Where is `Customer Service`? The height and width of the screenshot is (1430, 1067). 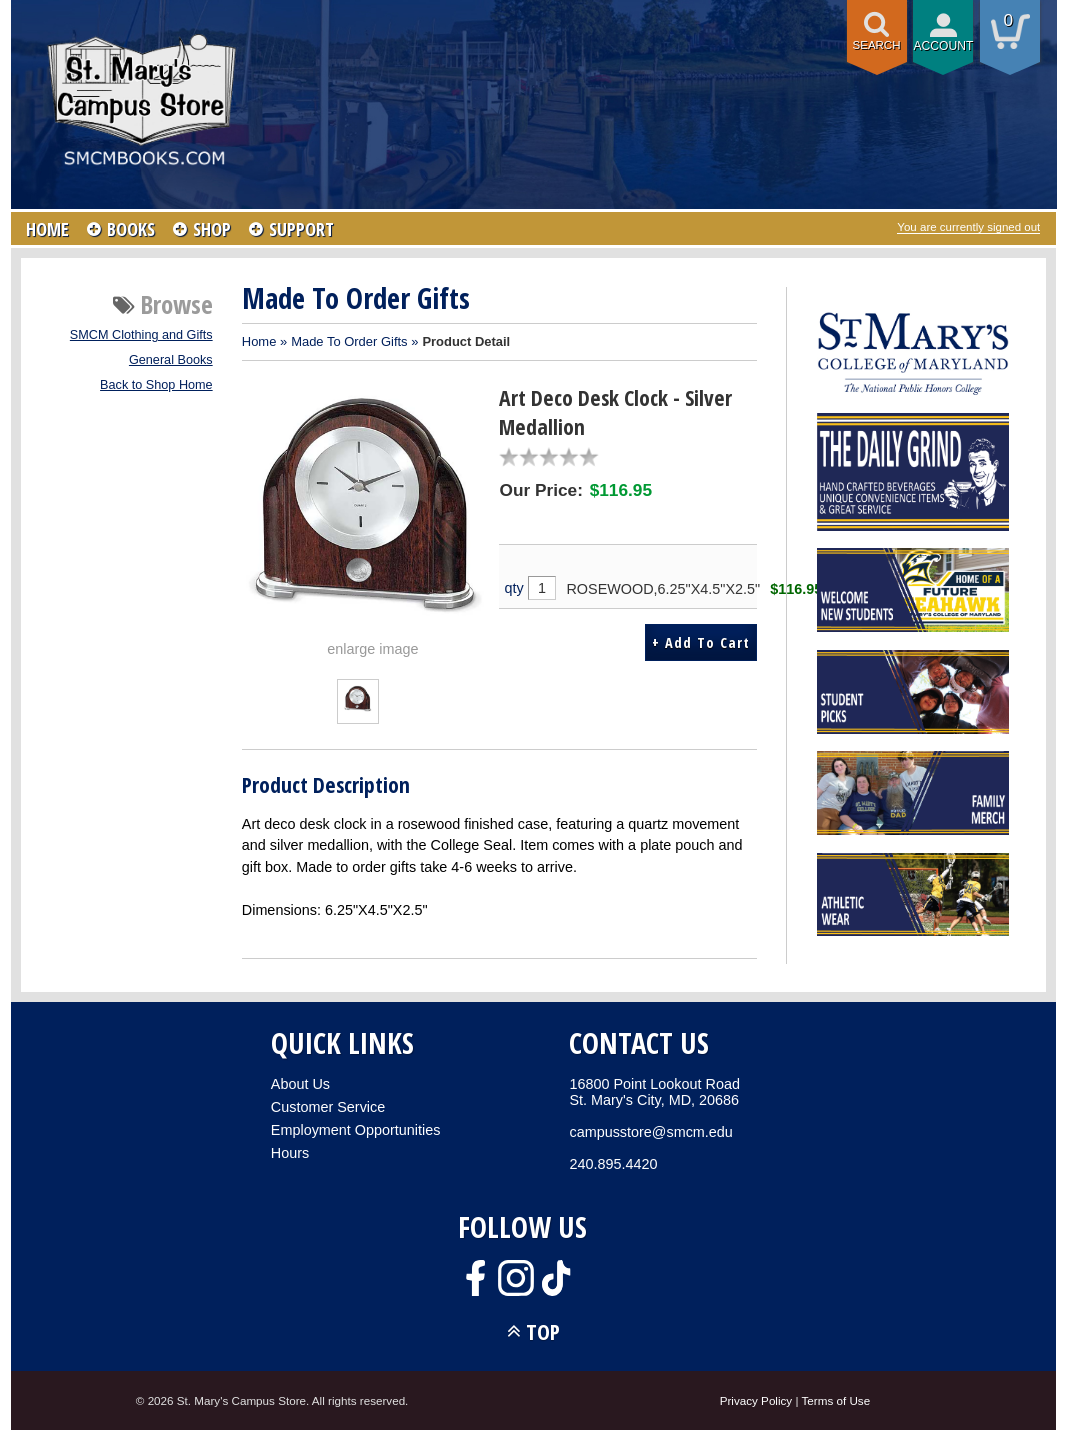
Customer Service is located at coordinates (328, 1107).